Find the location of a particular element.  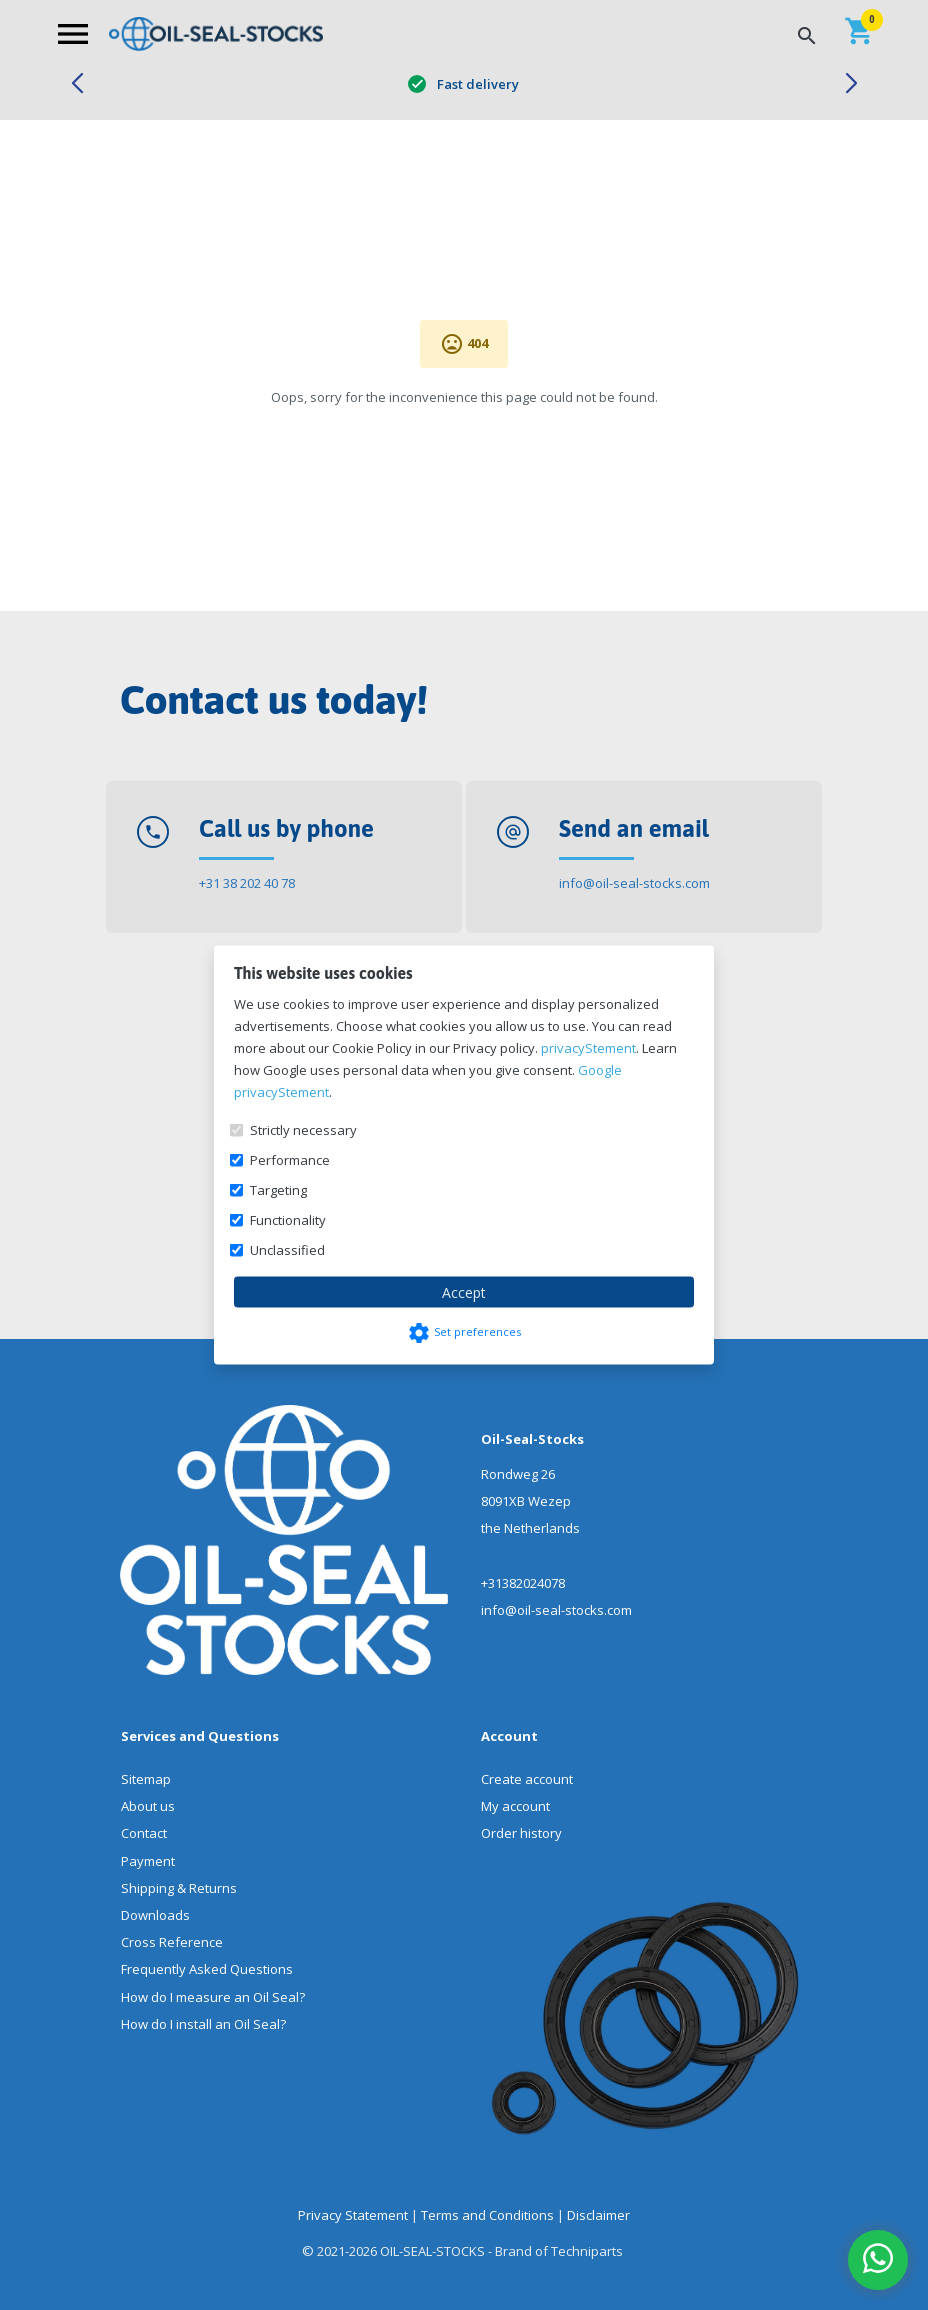

+31 38 202 40 78 is located at coordinates (247, 883).